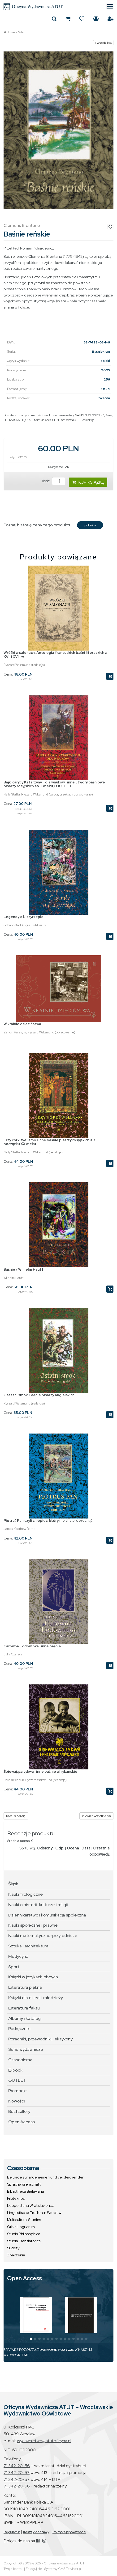 The width and height of the screenshot is (117, 2576). Describe the element at coordinates (73, 1848) in the screenshot. I see `Ocena` at that location.